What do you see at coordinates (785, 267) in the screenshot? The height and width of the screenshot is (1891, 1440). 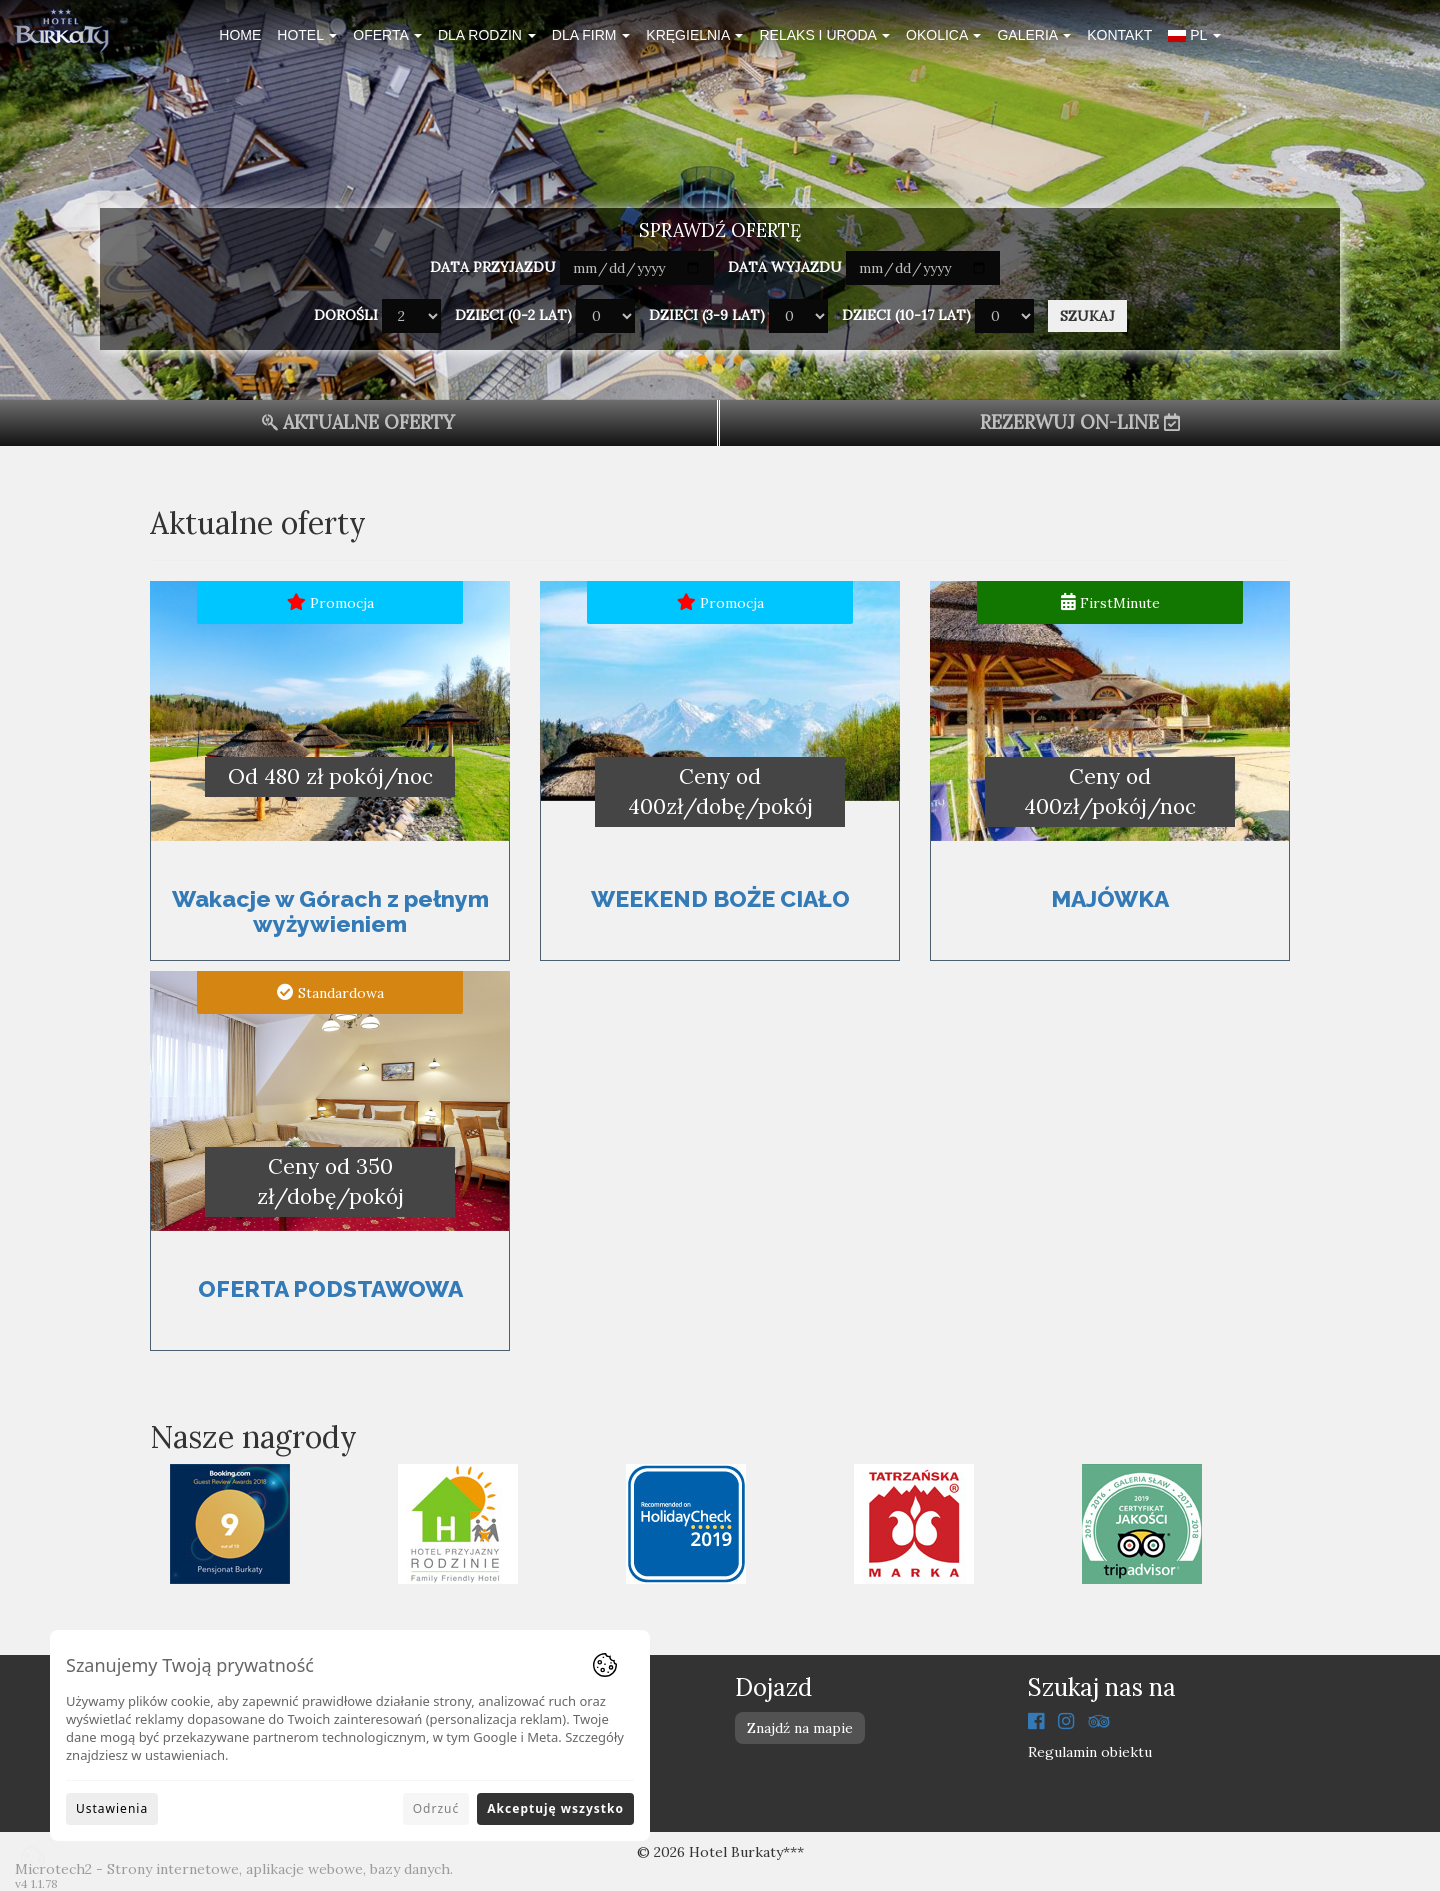 I see `Data wyjazdu` at bounding box center [785, 267].